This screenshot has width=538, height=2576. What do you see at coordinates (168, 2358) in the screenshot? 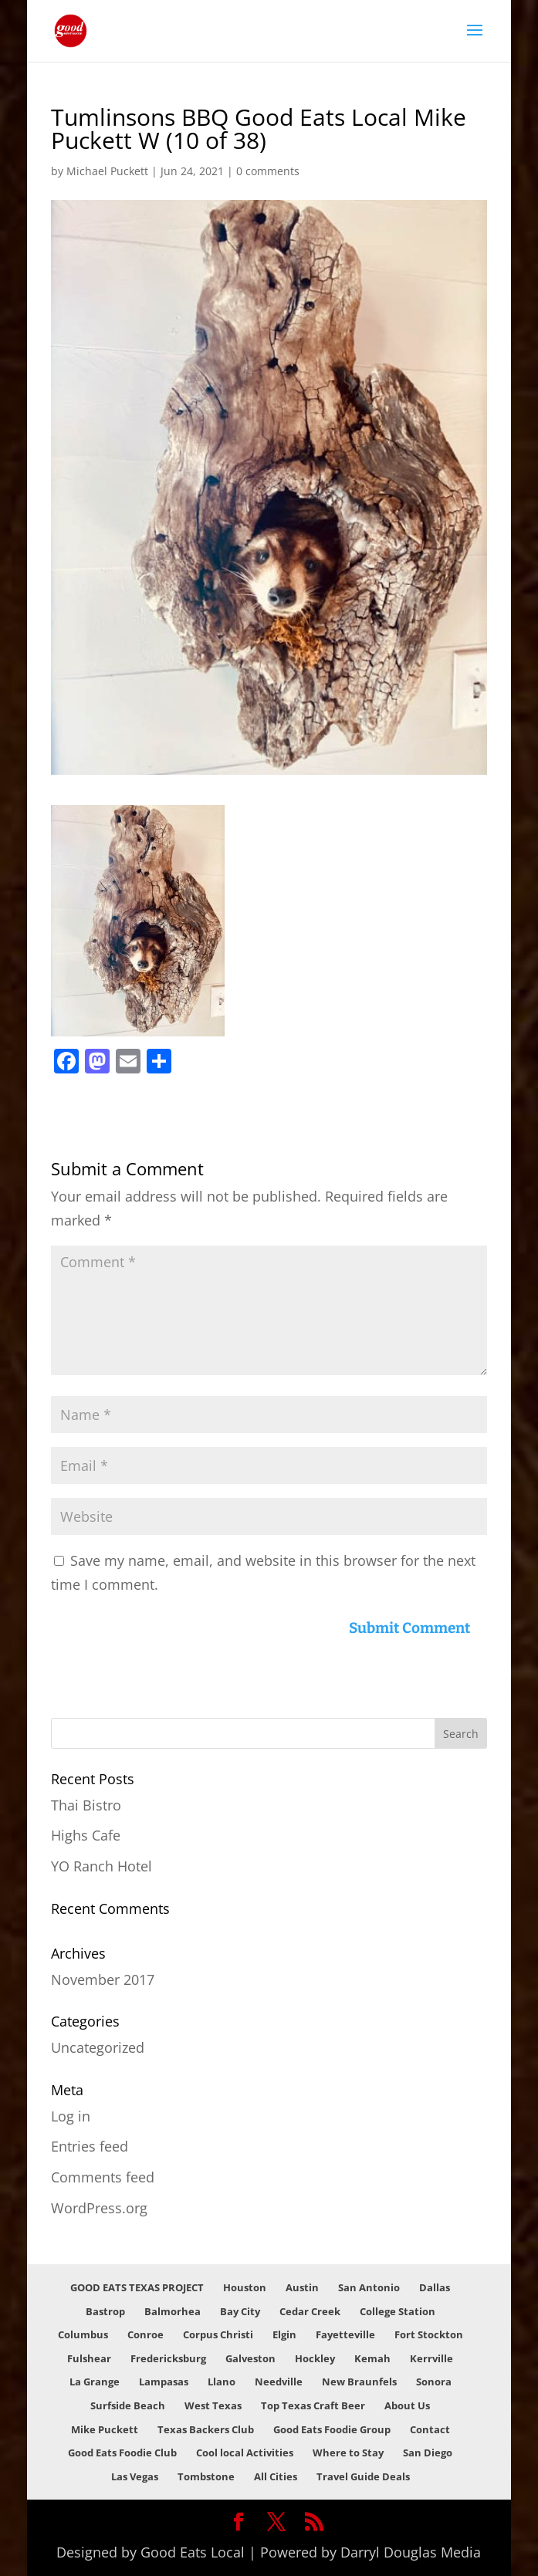
I see `Fredericksburg` at bounding box center [168, 2358].